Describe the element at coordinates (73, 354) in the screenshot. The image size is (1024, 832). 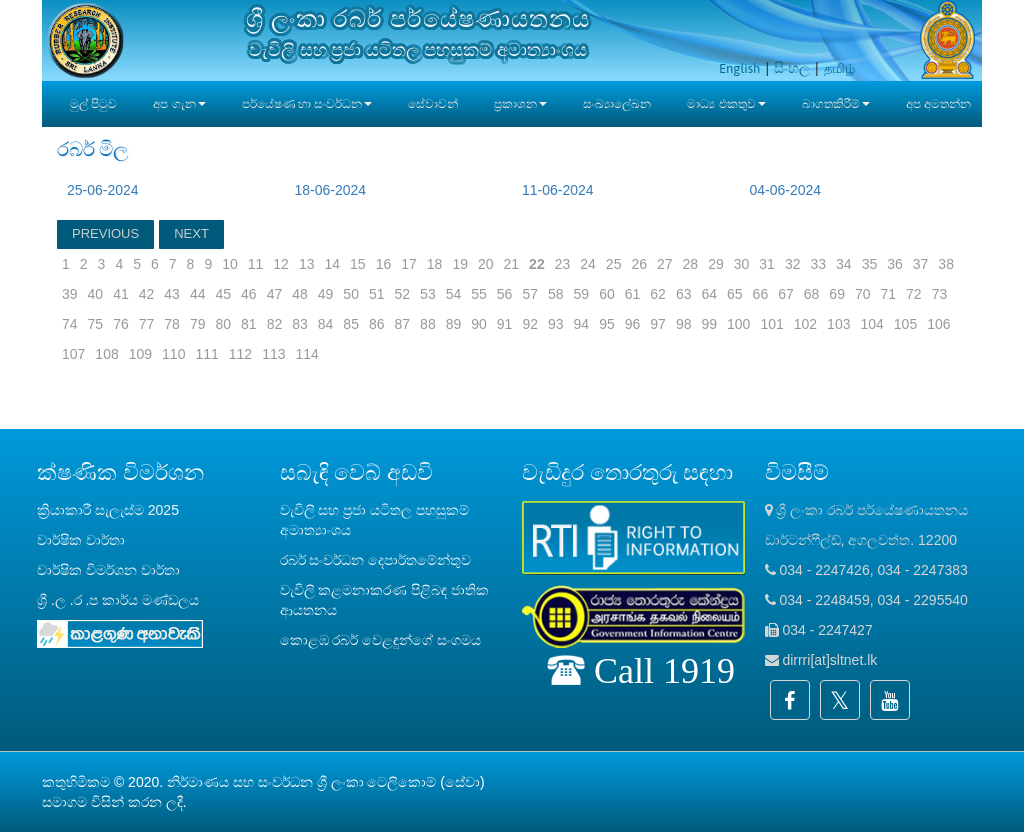
I see `107` at that location.